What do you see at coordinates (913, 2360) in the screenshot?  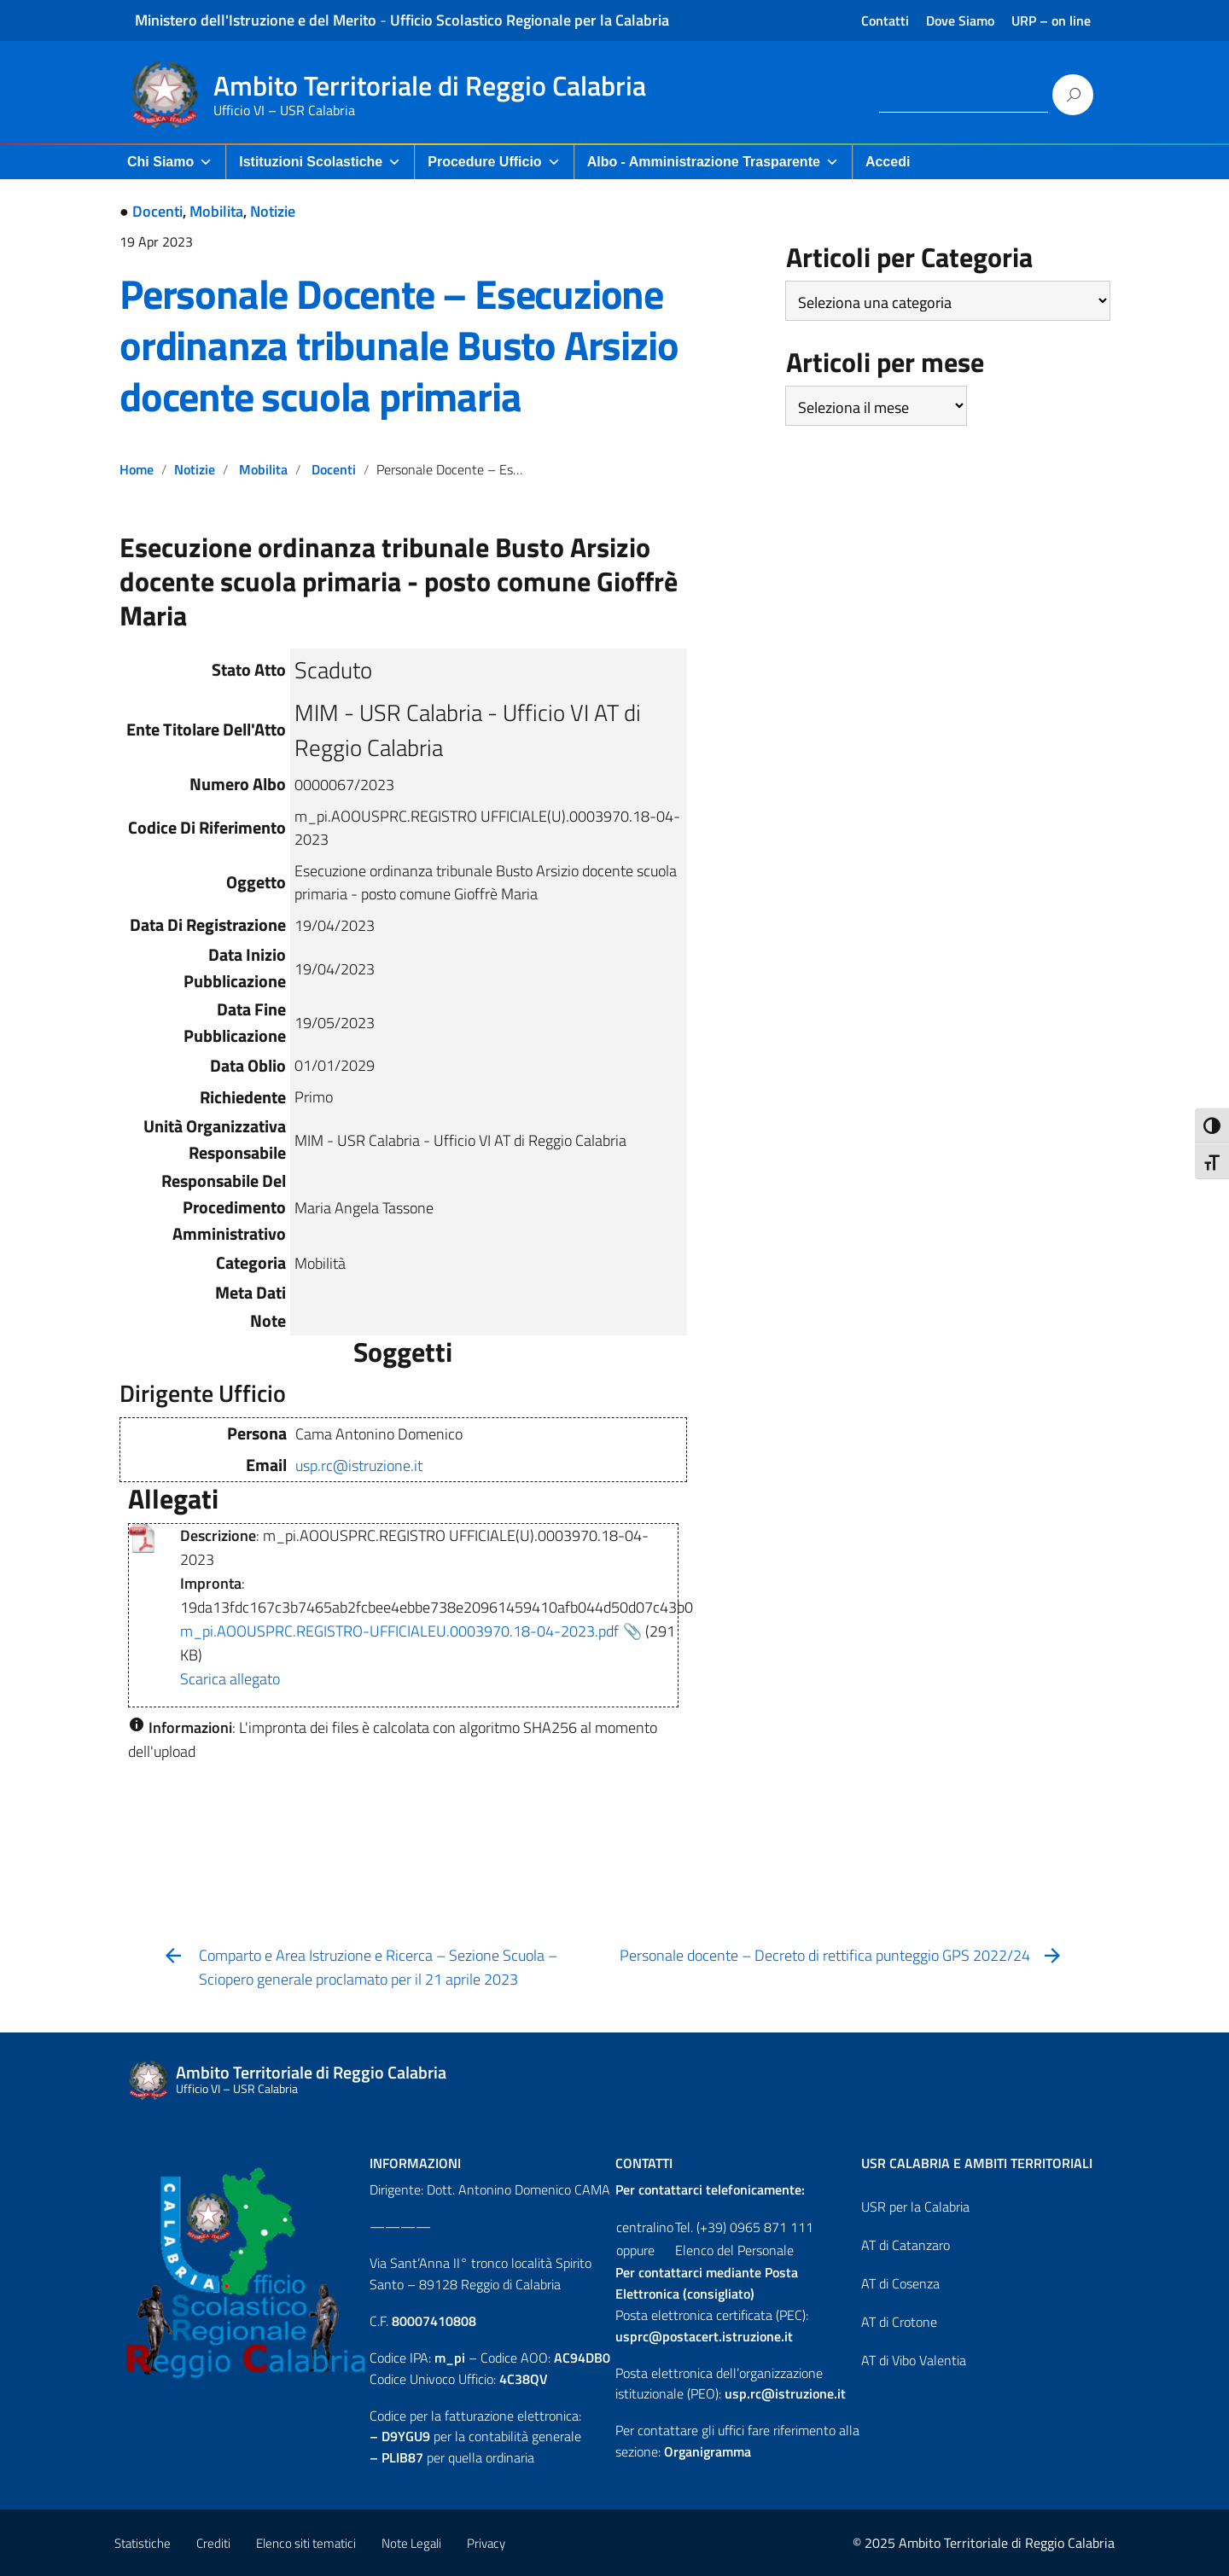 I see `AT di Vibo Valentia` at bounding box center [913, 2360].